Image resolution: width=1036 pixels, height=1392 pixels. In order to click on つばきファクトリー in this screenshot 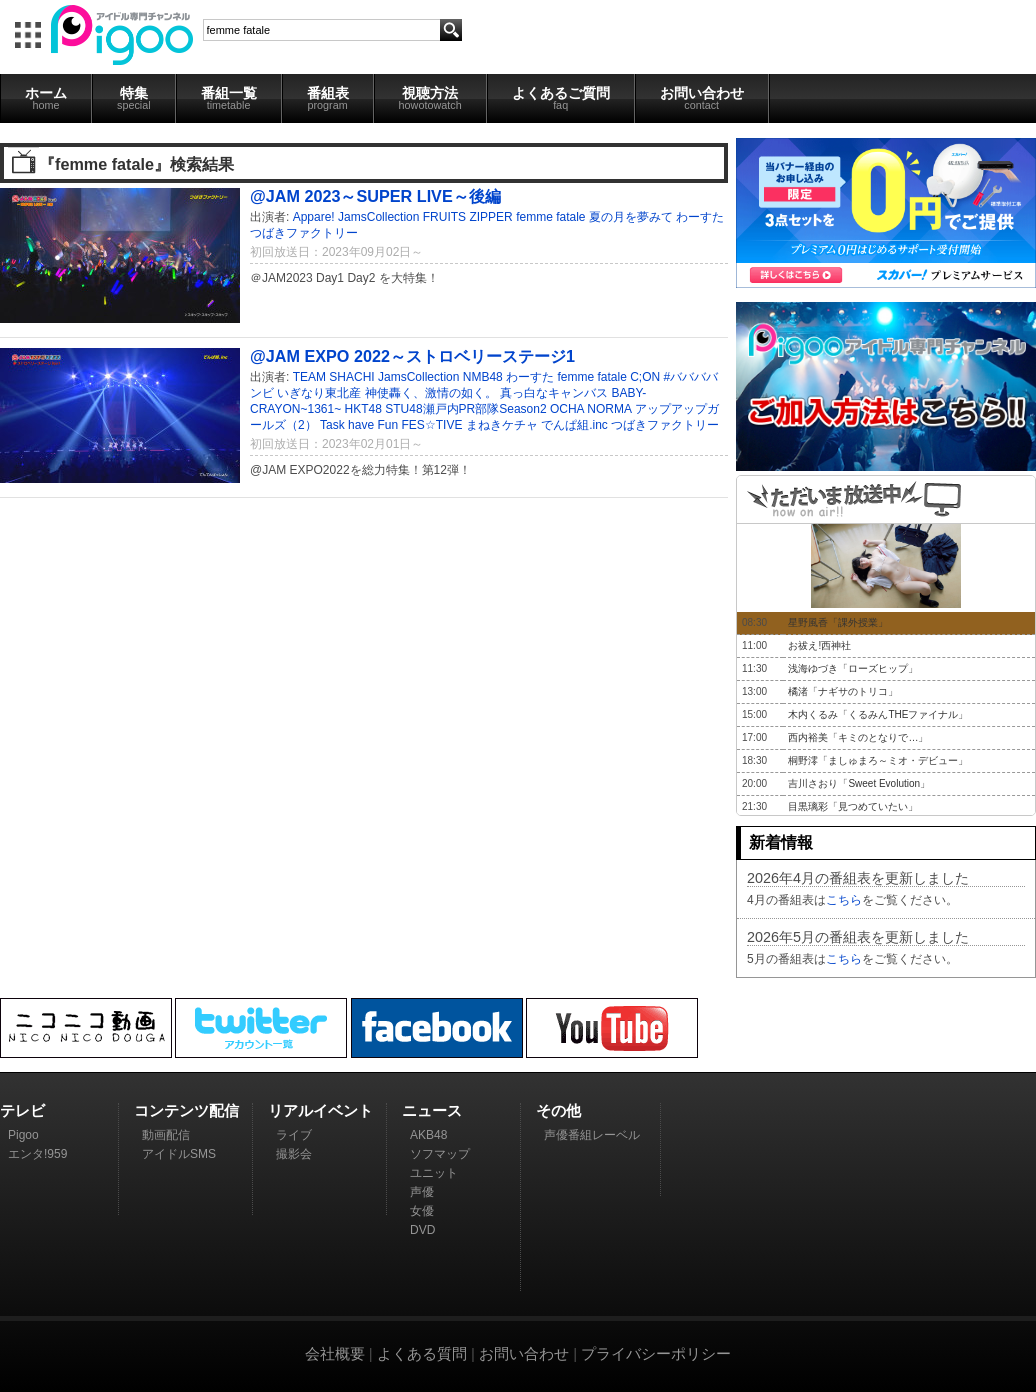, I will do `click(304, 233)`.